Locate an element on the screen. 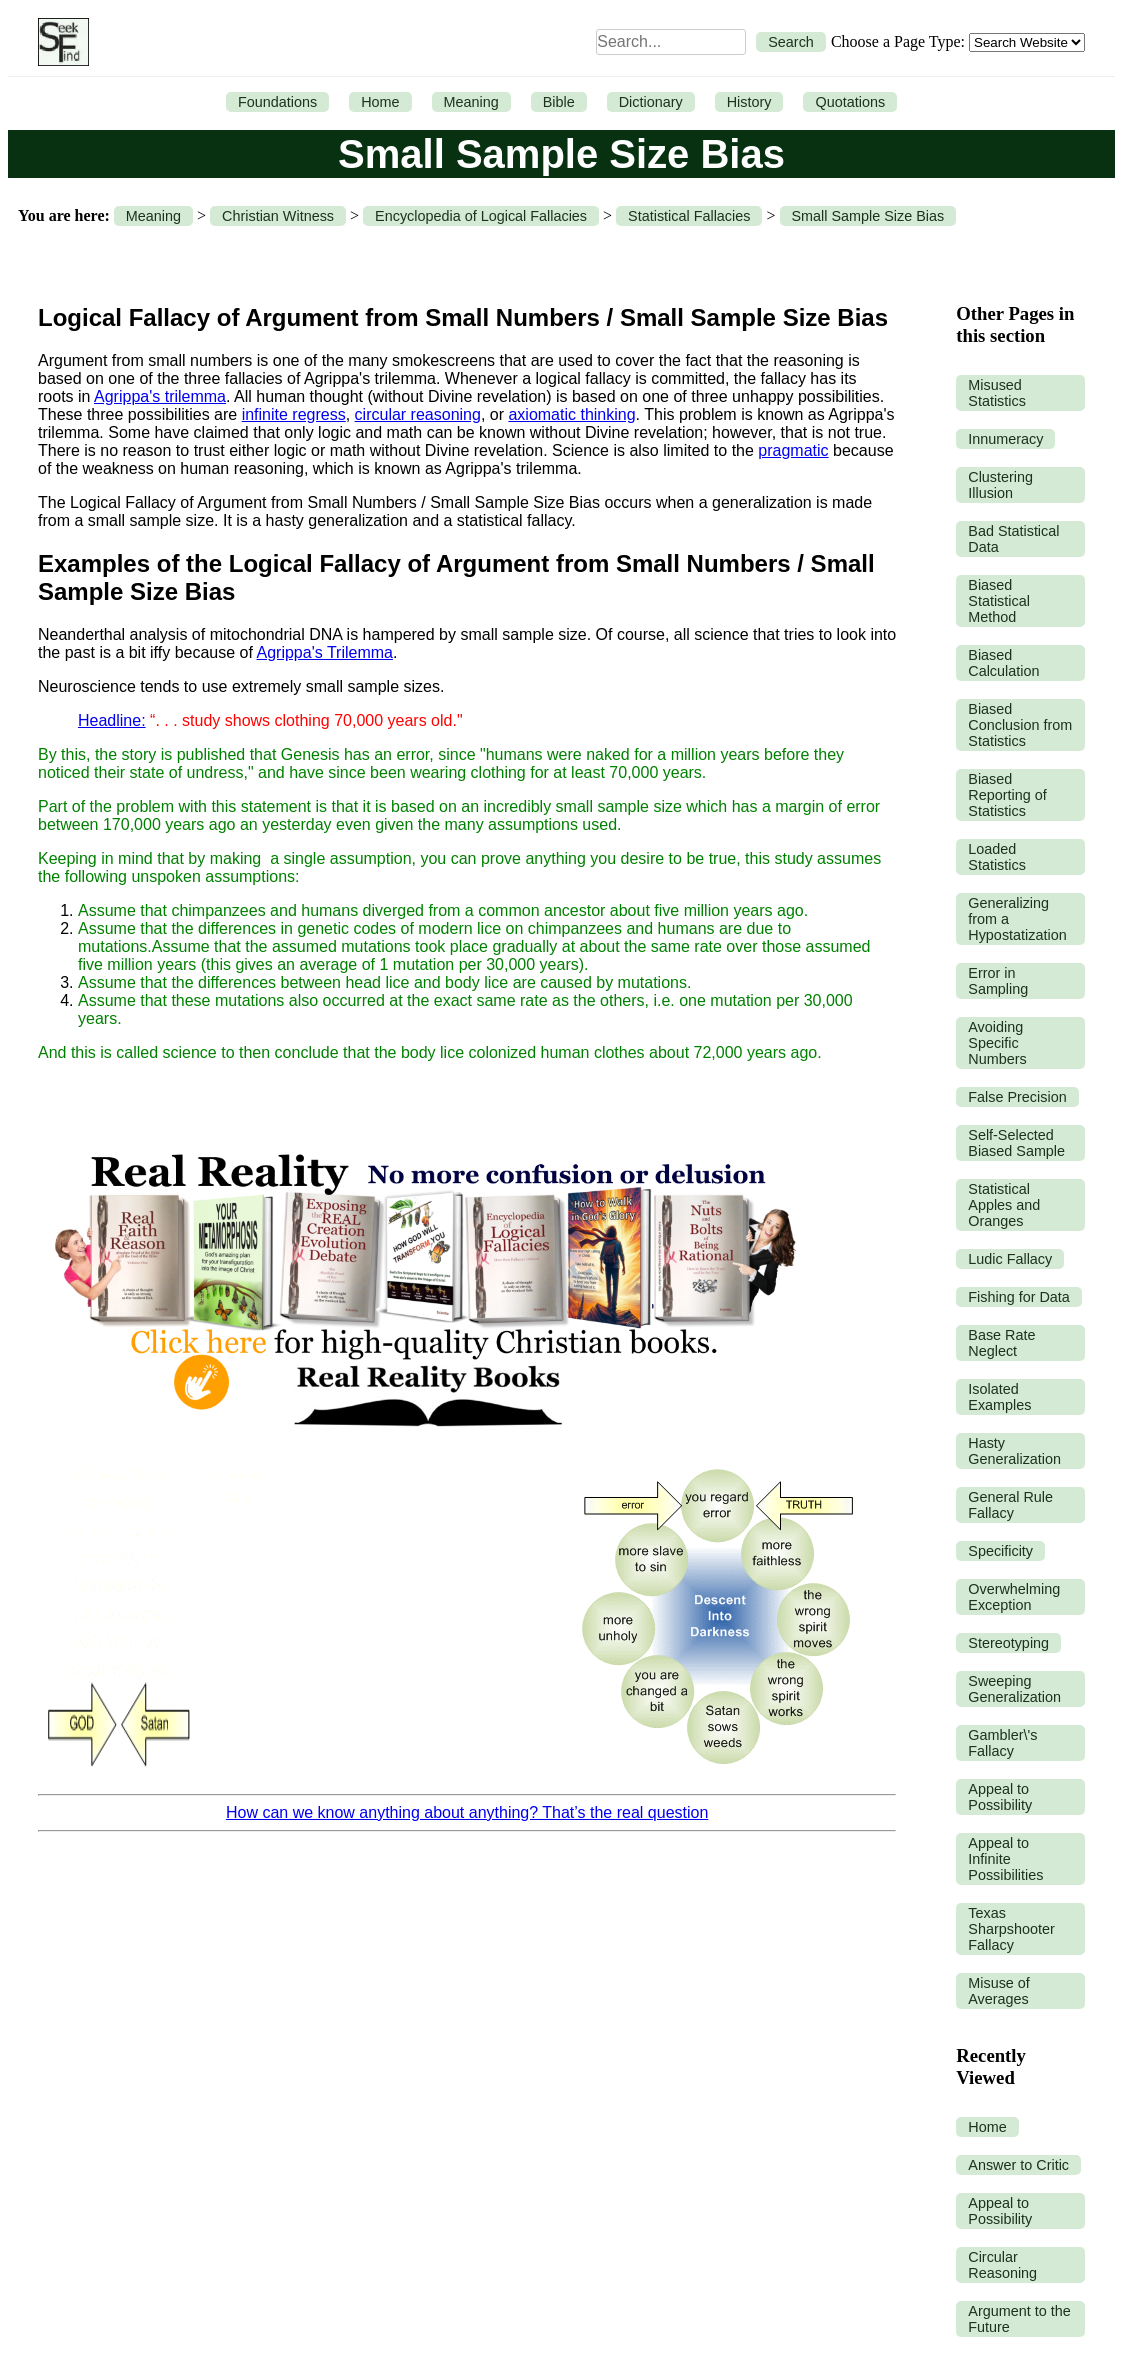 The width and height of the screenshot is (1123, 2375). Ludic Fallacy is located at coordinates (1010, 1259).